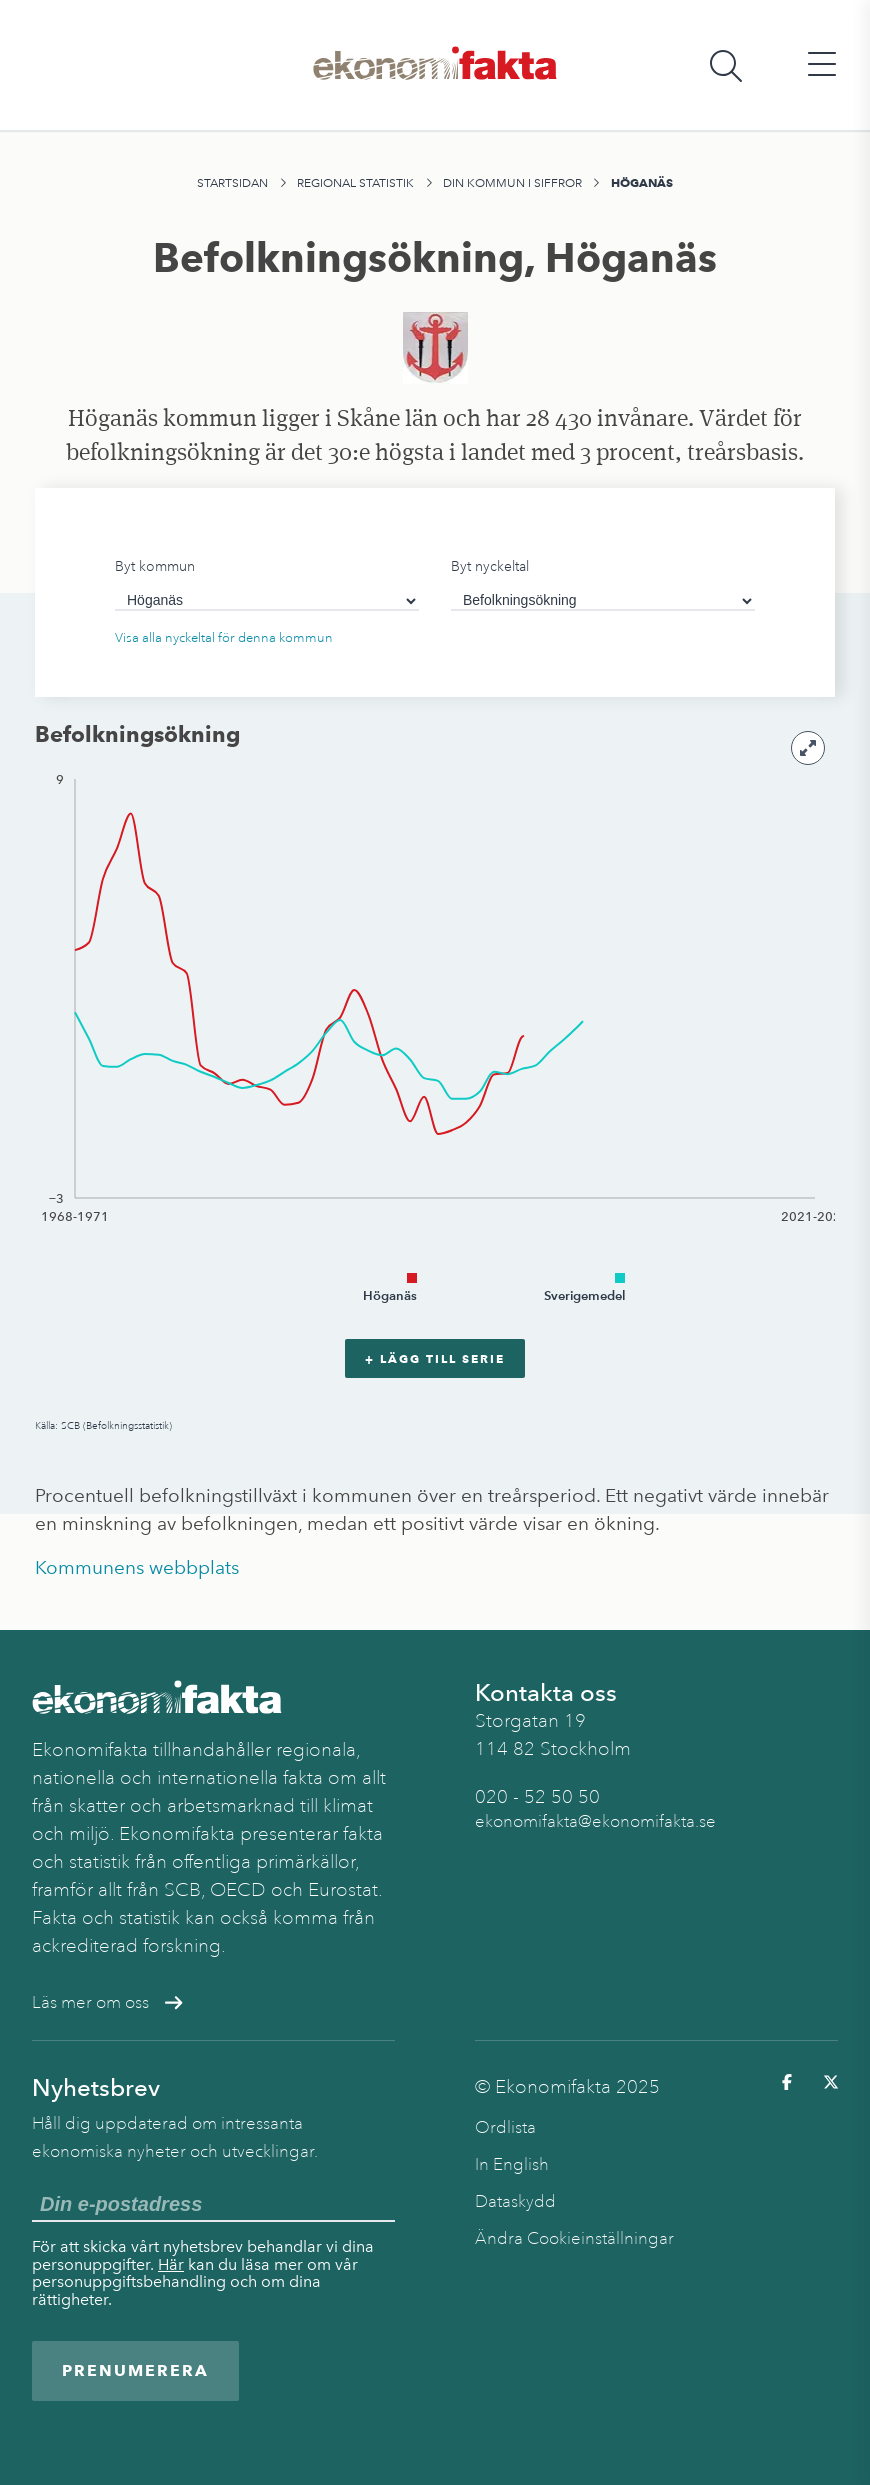 The image size is (870, 2485). What do you see at coordinates (355, 183) in the screenshot?
I see `Regional statistik` at bounding box center [355, 183].